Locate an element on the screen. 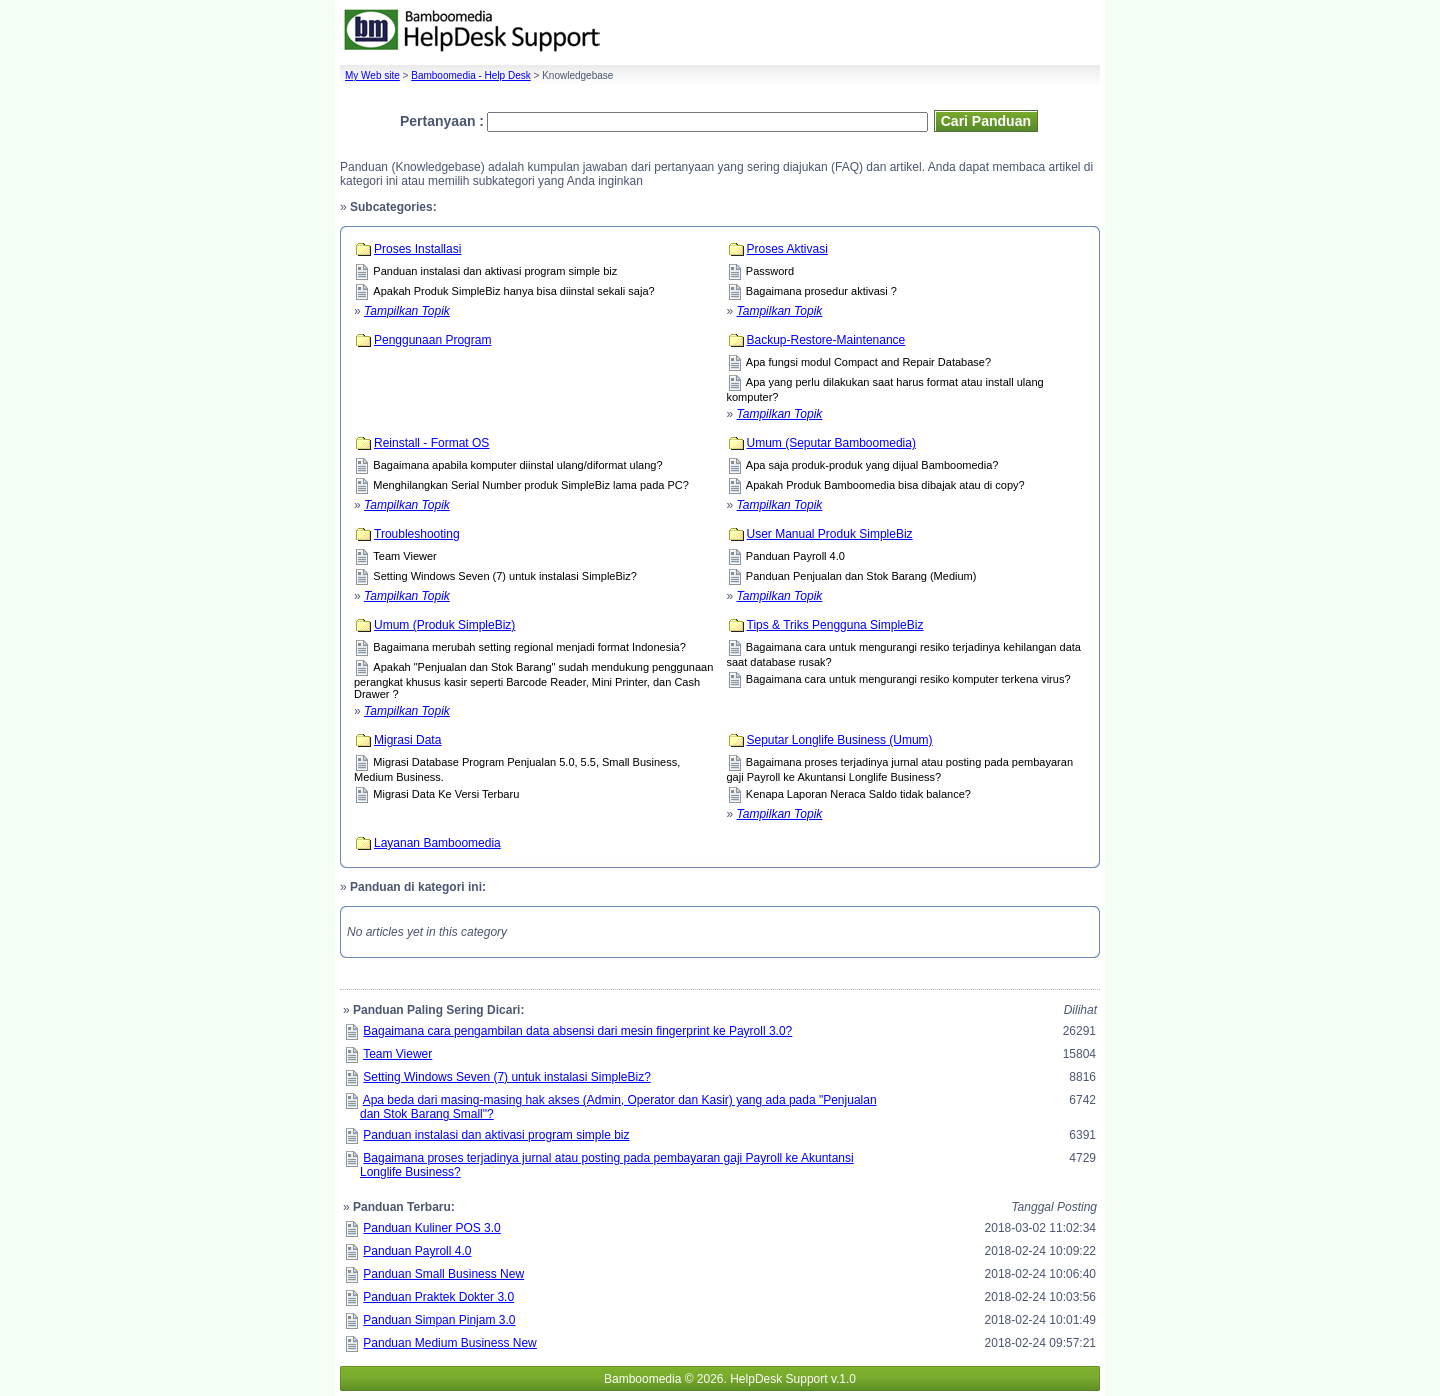 This screenshot has height=1396, width=1440. Backup-Restore-Maintenance is located at coordinates (826, 340).